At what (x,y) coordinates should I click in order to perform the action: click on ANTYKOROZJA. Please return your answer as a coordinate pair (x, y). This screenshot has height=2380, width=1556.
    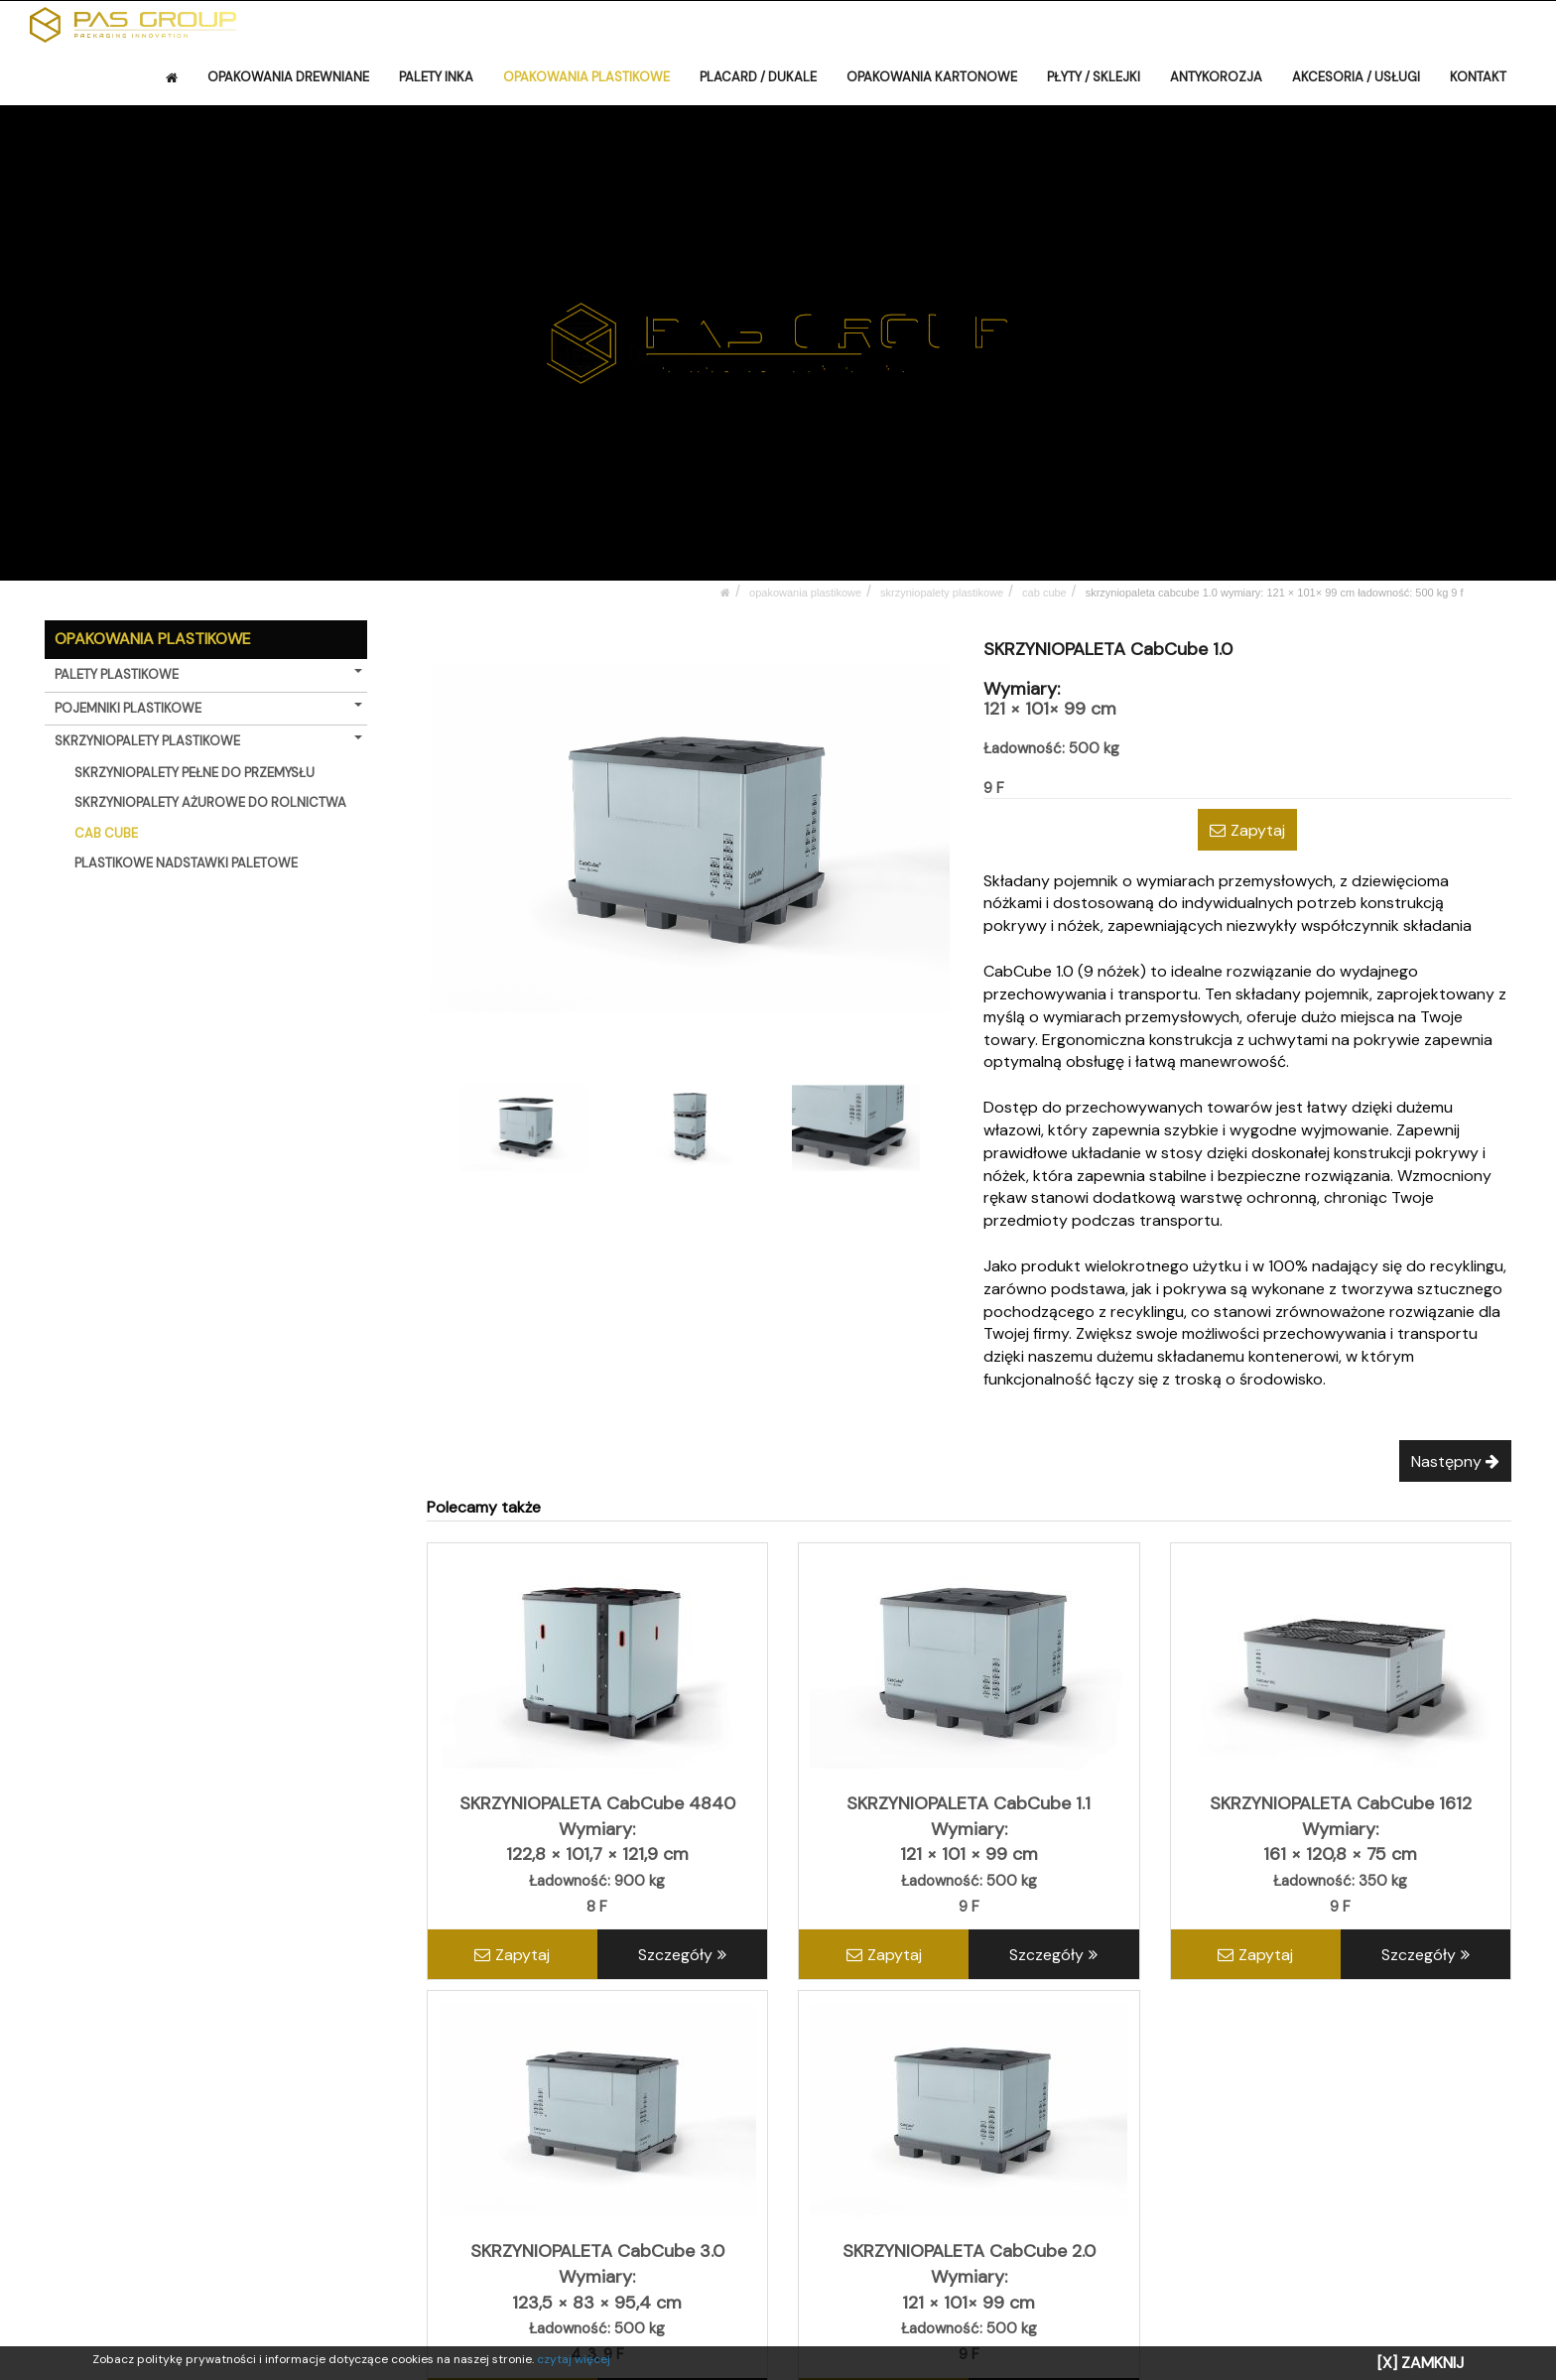
    Looking at the image, I should click on (1216, 76).